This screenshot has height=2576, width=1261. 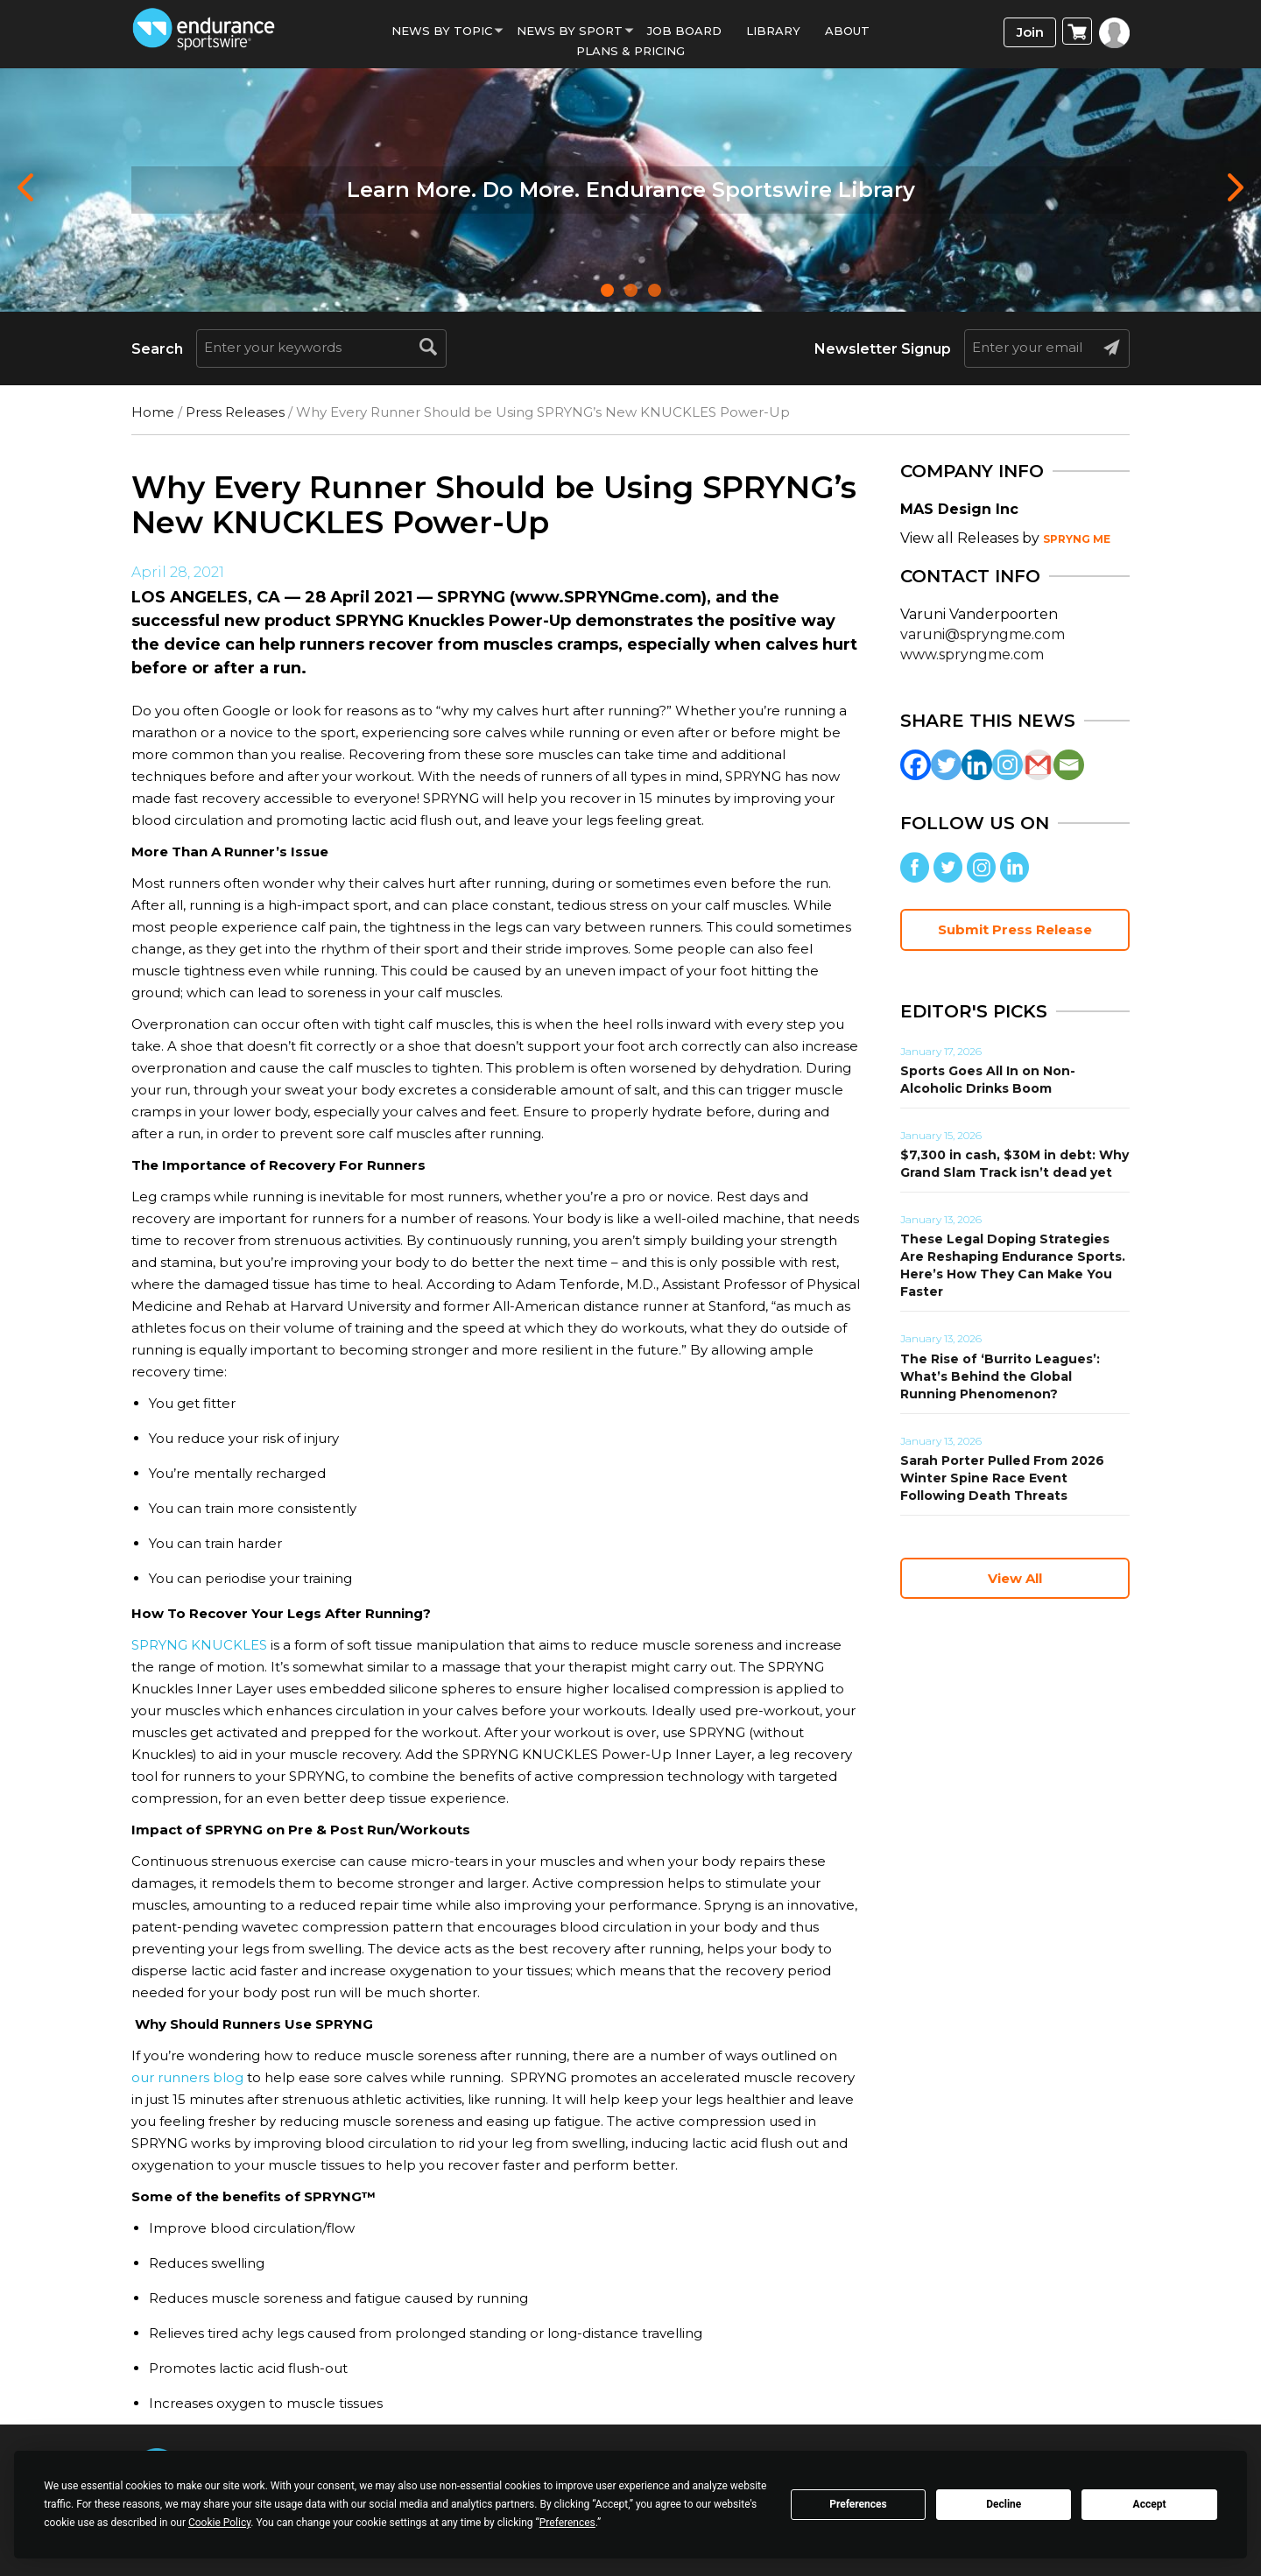 What do you see at coordinates (946, 765) in the screenshot?
I see `[Twitter]` at bounding box center [946, 765].